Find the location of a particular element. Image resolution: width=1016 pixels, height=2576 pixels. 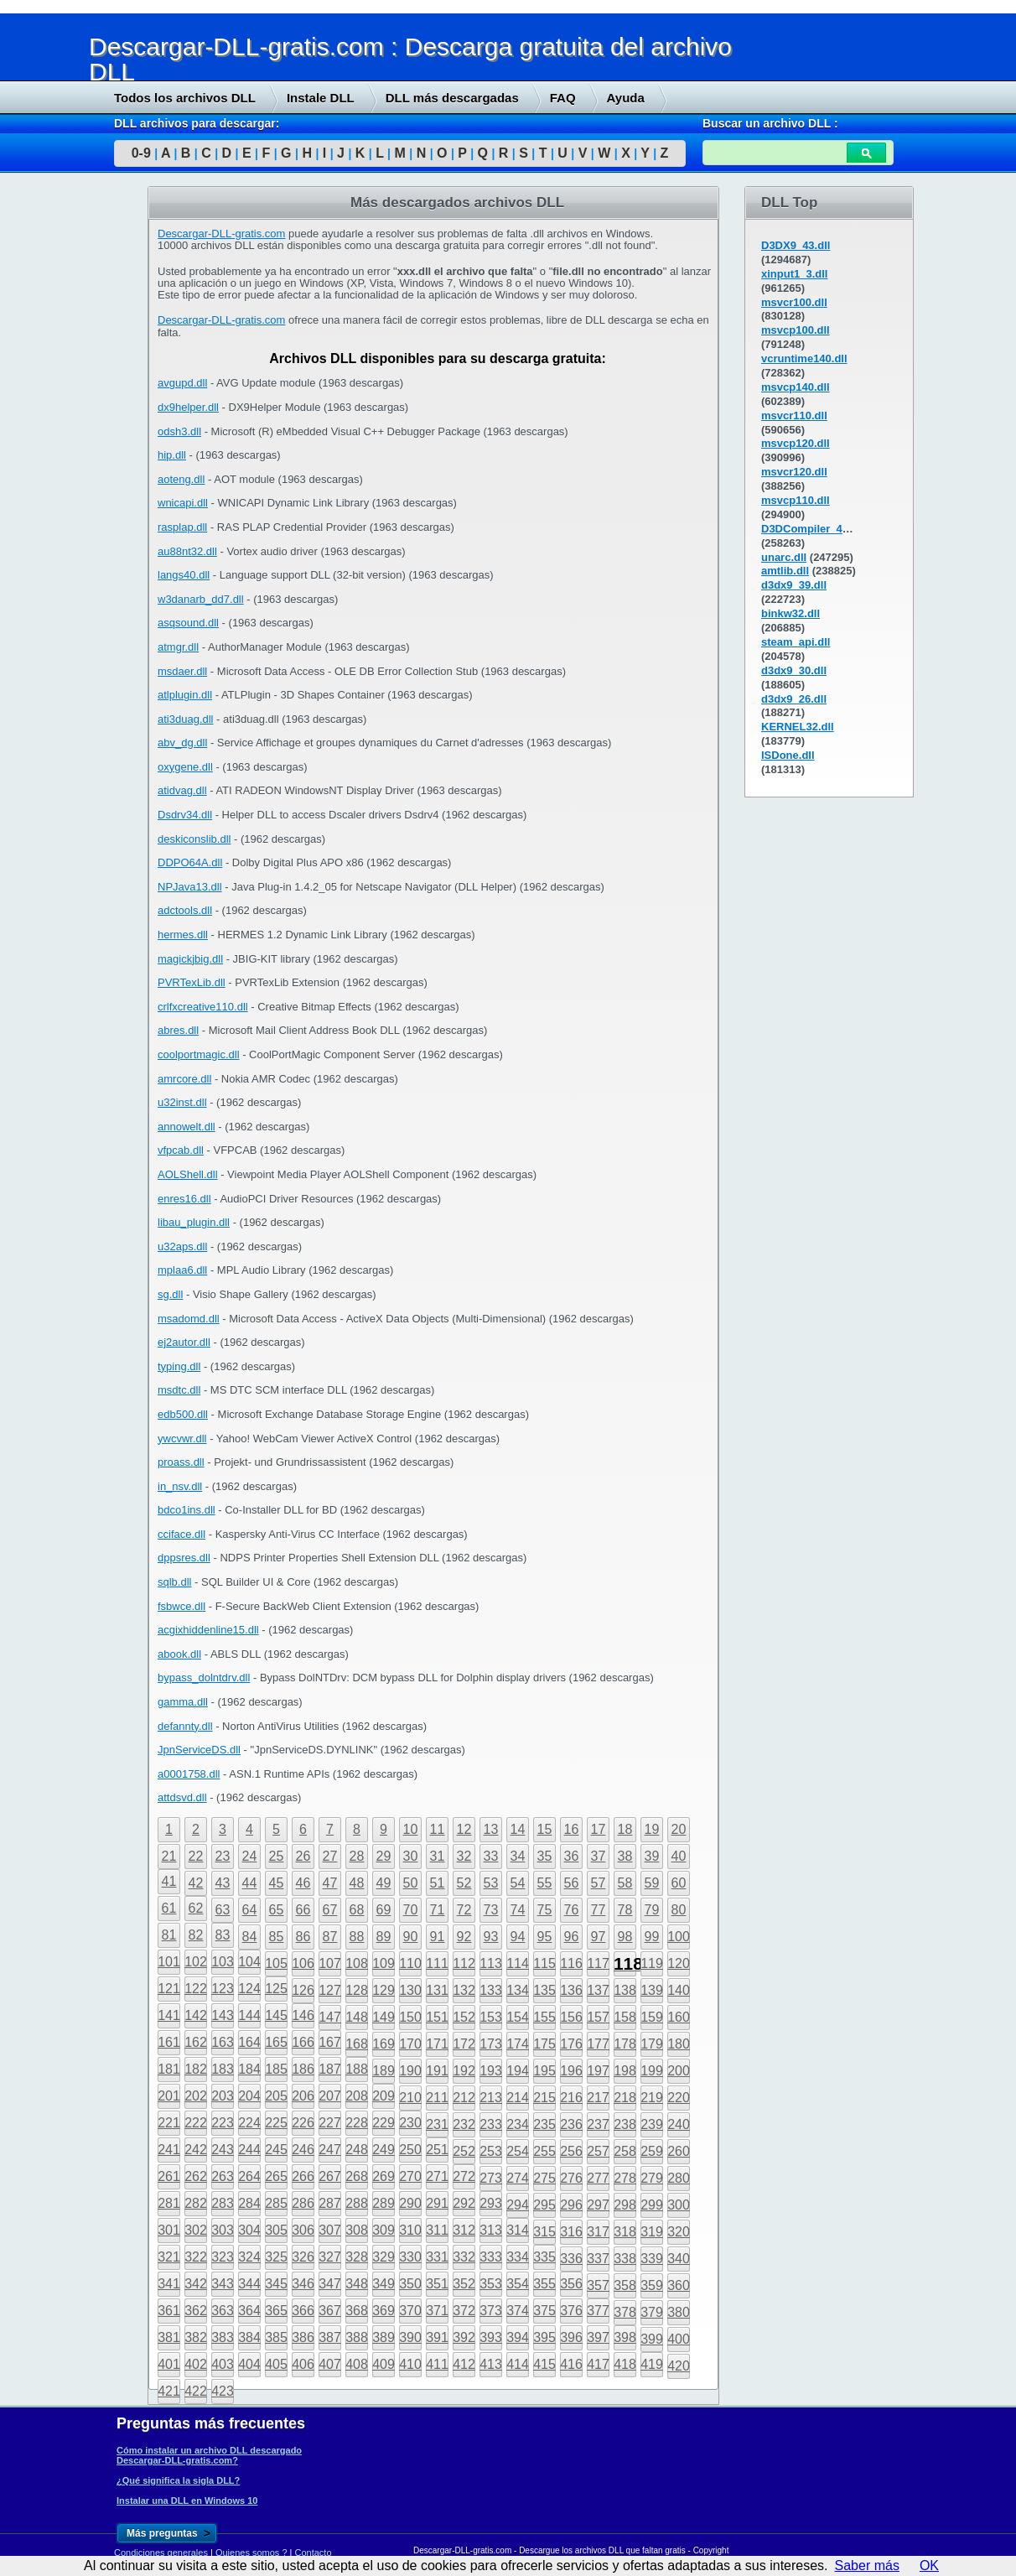

151 is located at coordinates (437, 2017).